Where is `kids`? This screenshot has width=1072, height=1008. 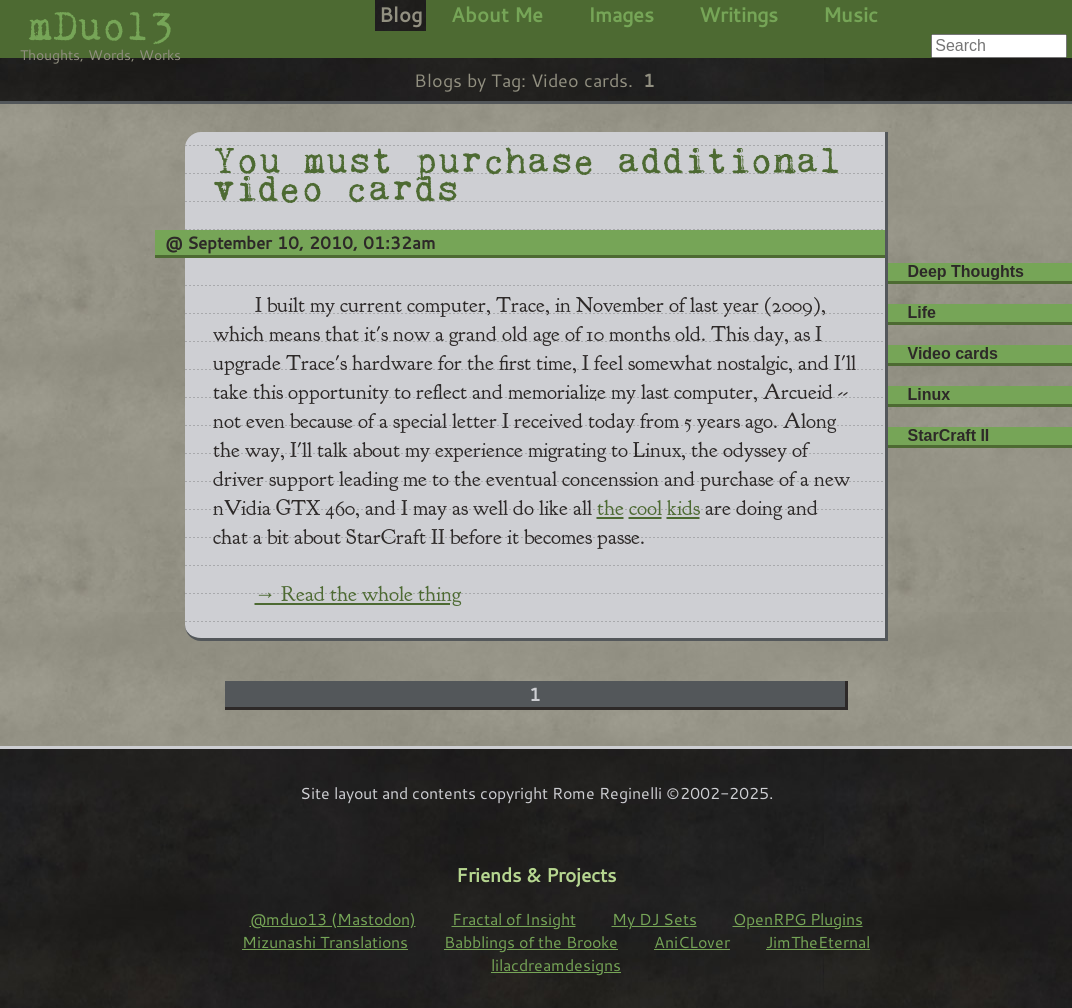 kids is located at coordinates (683, 508).